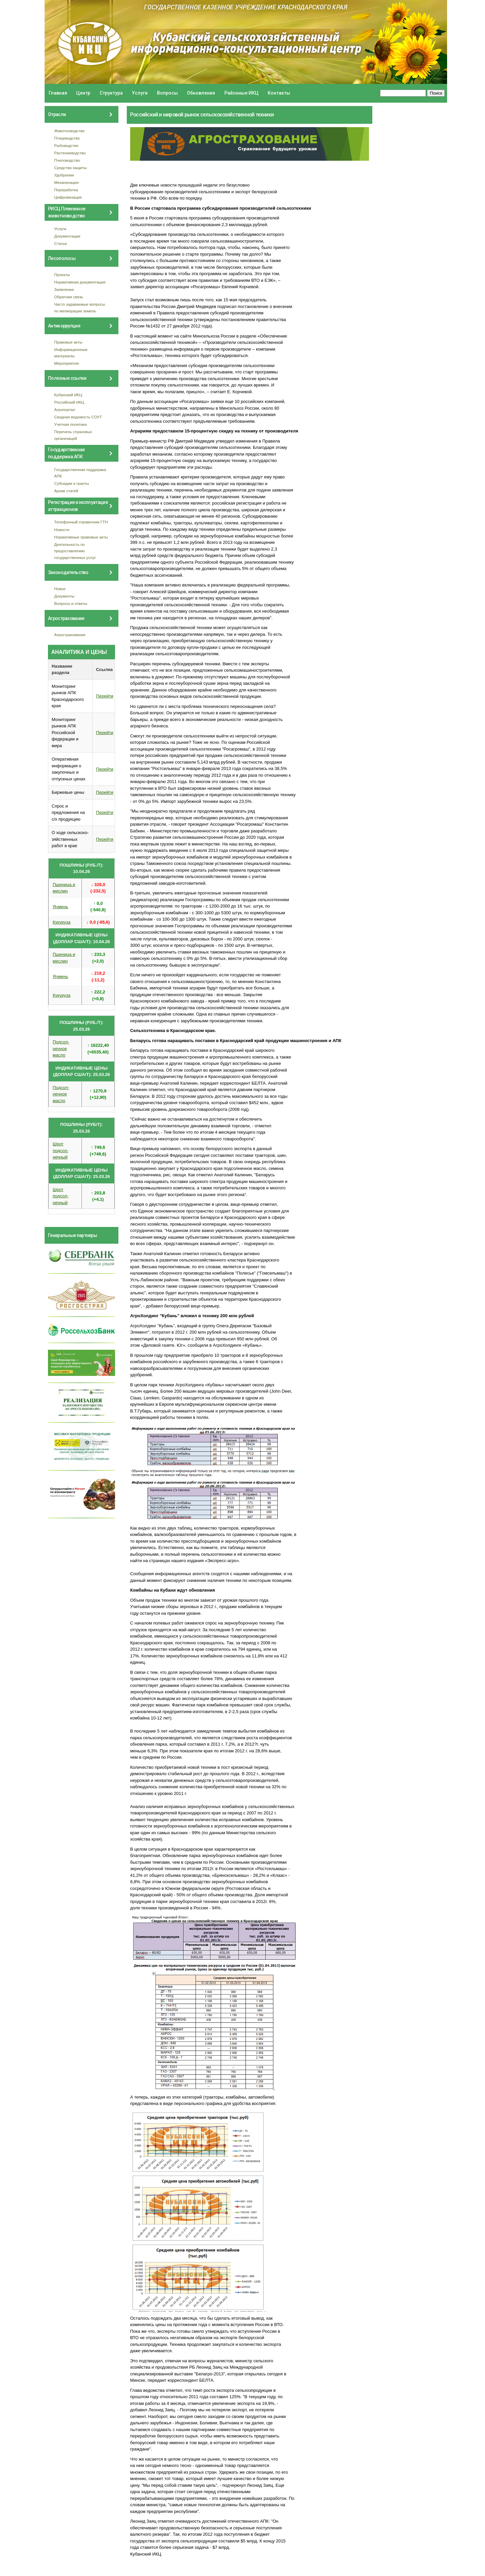  Describe the element at coordinates (61, 1048) in the screenshot. I see `Подсол- нечное масло` at that location.